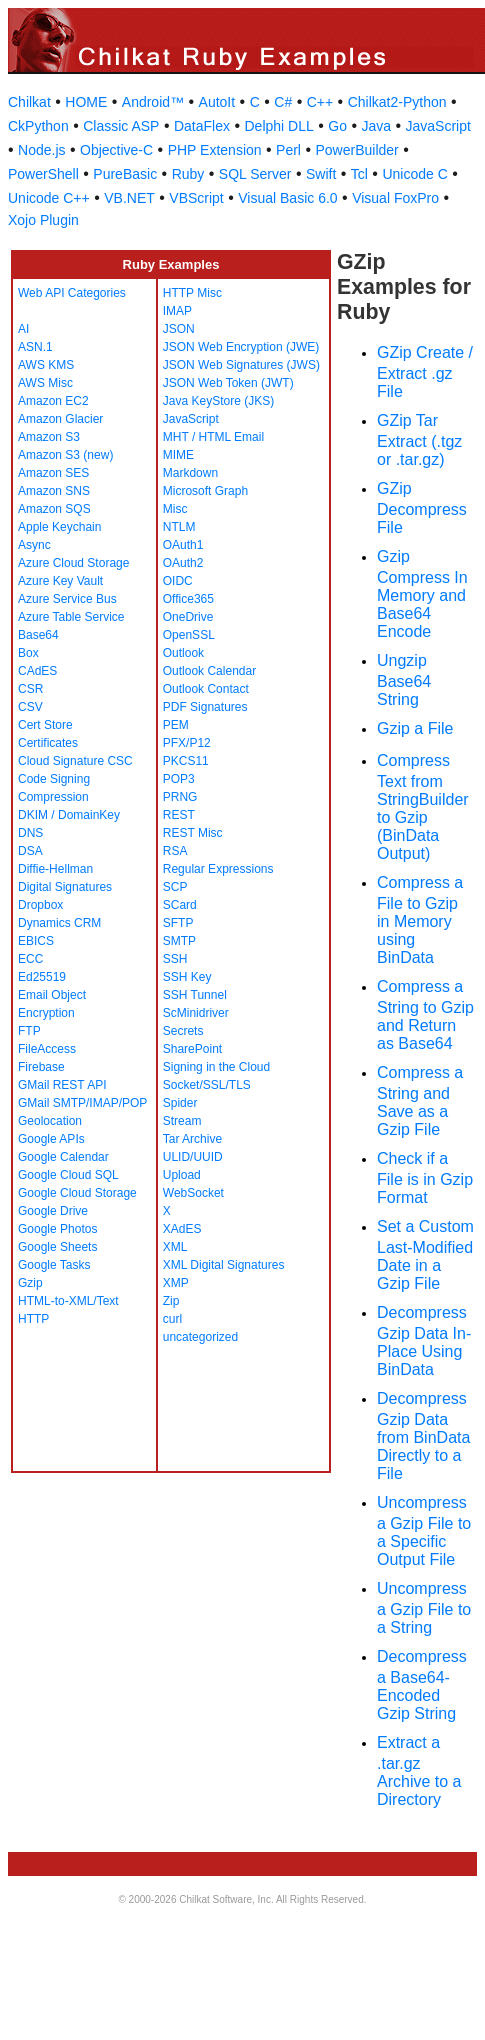 The image size is (485, 2040). What do you see at coordinates (53, 473) in the screenshot?
I see `Amazon SES` at bounding box center [53, 473].